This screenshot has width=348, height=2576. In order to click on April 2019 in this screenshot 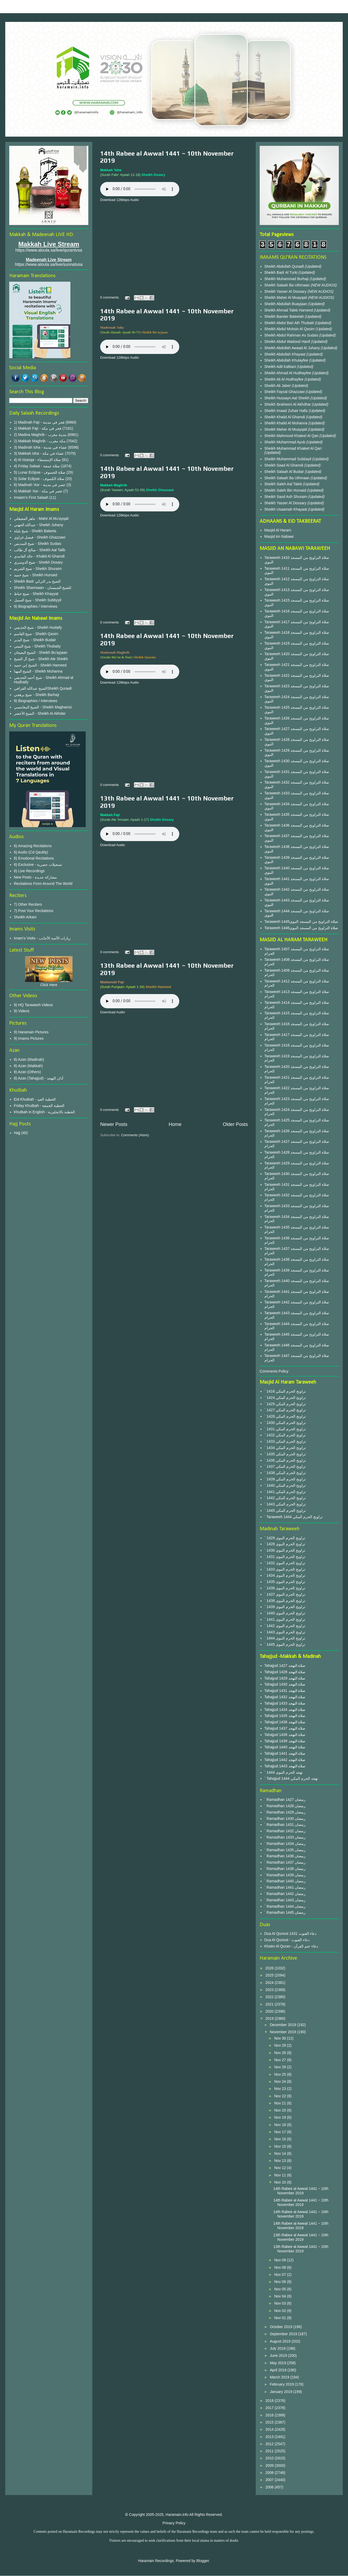, I will do `click(278, 2370)`.